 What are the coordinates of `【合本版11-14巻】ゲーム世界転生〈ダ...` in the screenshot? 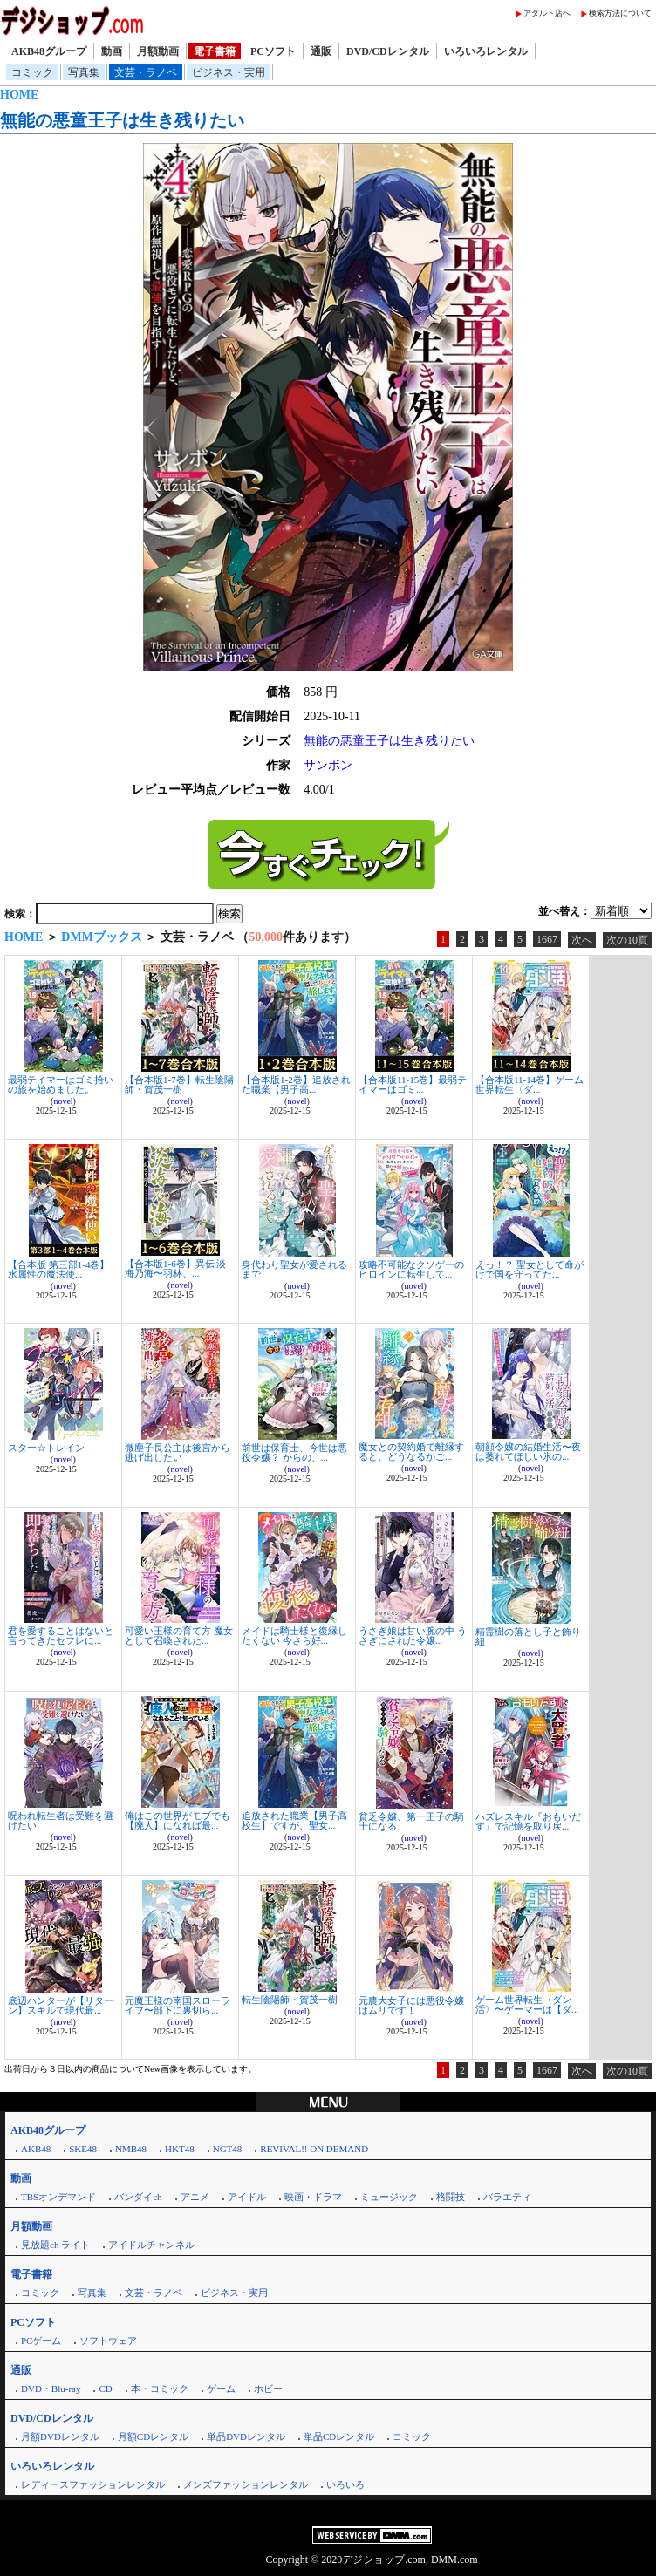 It's located at (529, 1084).